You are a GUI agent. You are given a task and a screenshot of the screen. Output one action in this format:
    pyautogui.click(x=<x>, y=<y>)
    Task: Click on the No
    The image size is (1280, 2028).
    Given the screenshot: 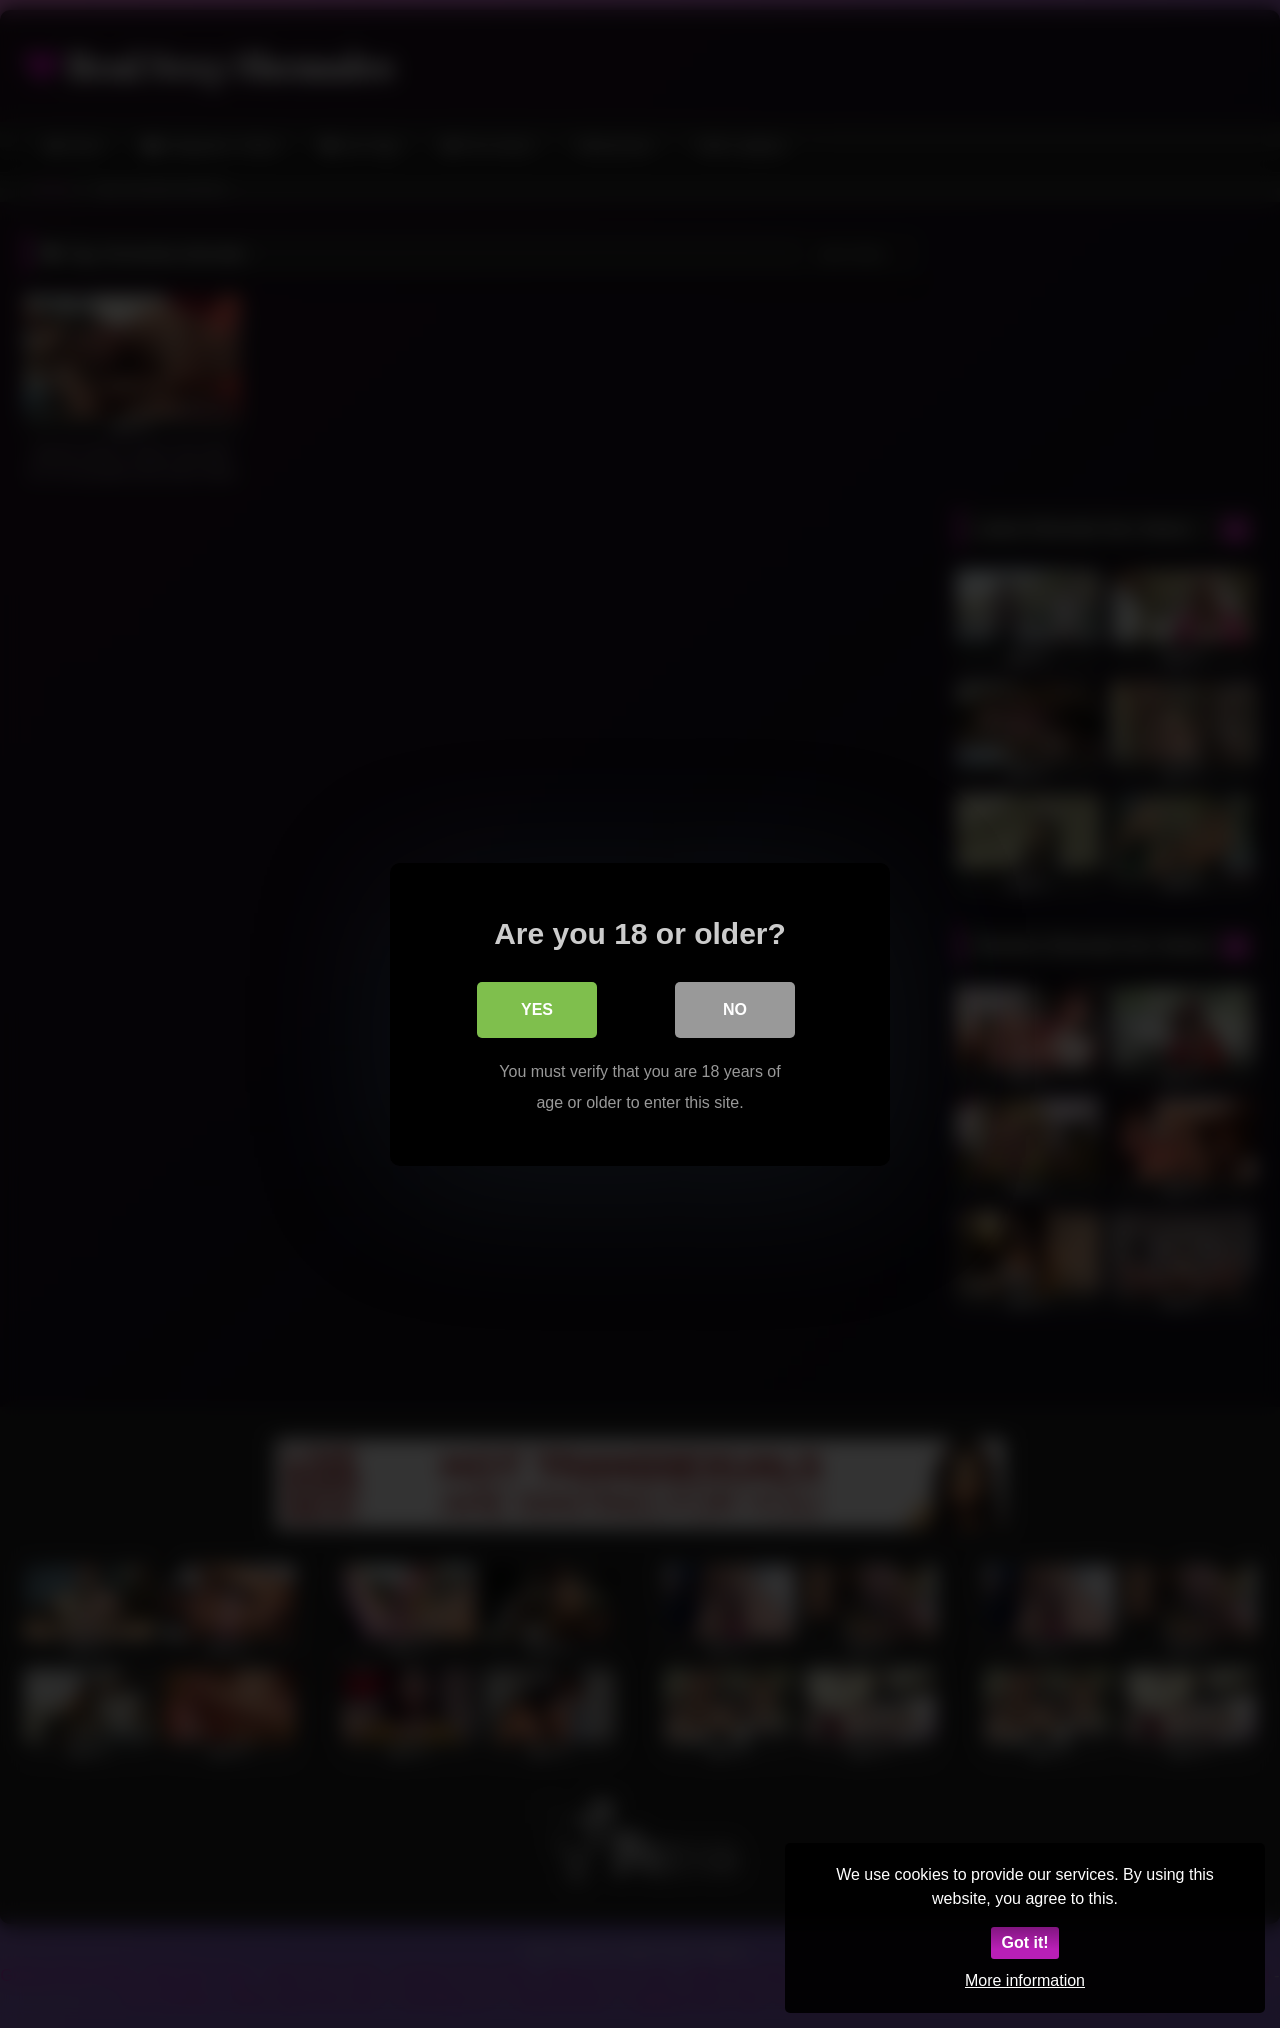 What is the action you would take?
    pyautogui.click(x=735, y=1008)
    